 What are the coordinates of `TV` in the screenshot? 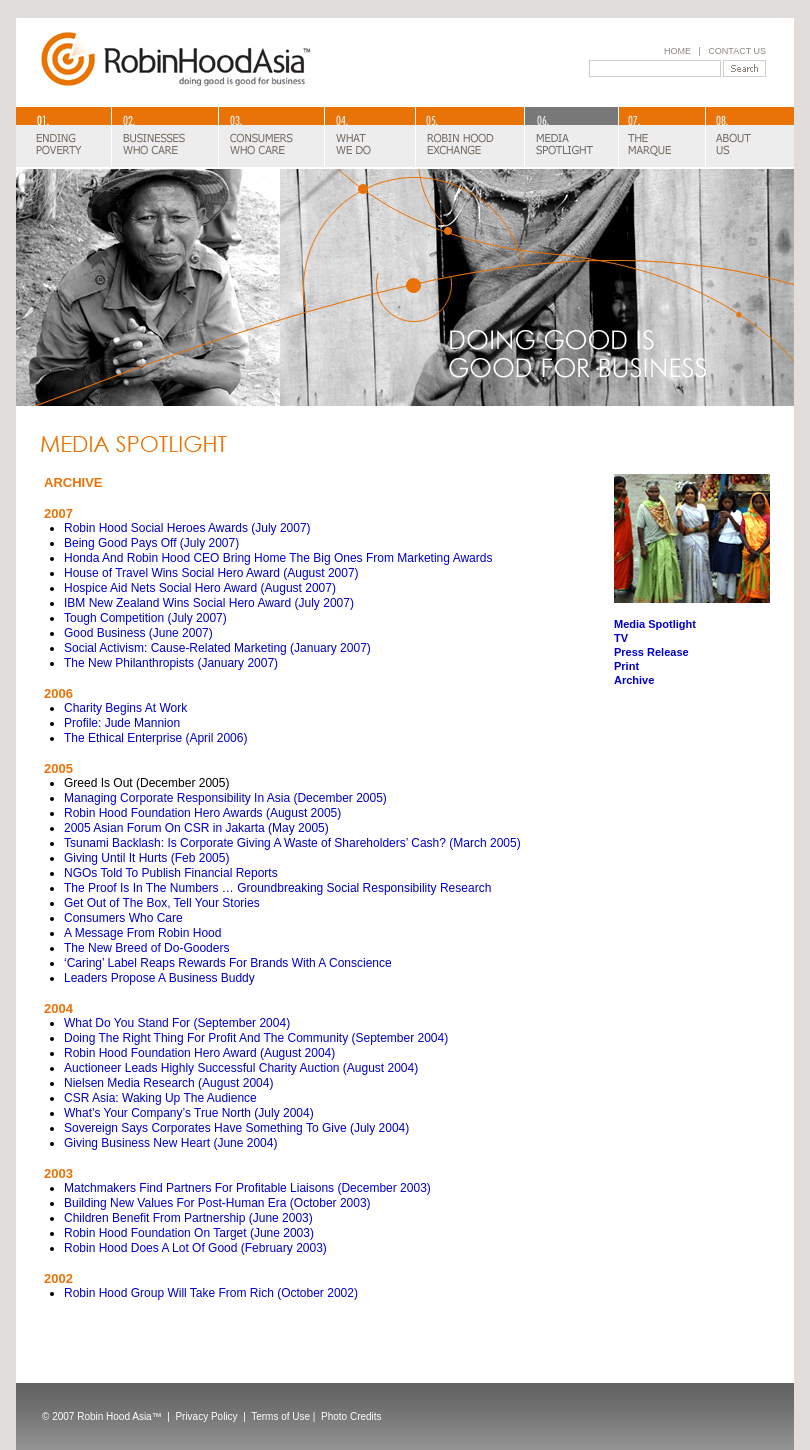 It's located at (621, 638).